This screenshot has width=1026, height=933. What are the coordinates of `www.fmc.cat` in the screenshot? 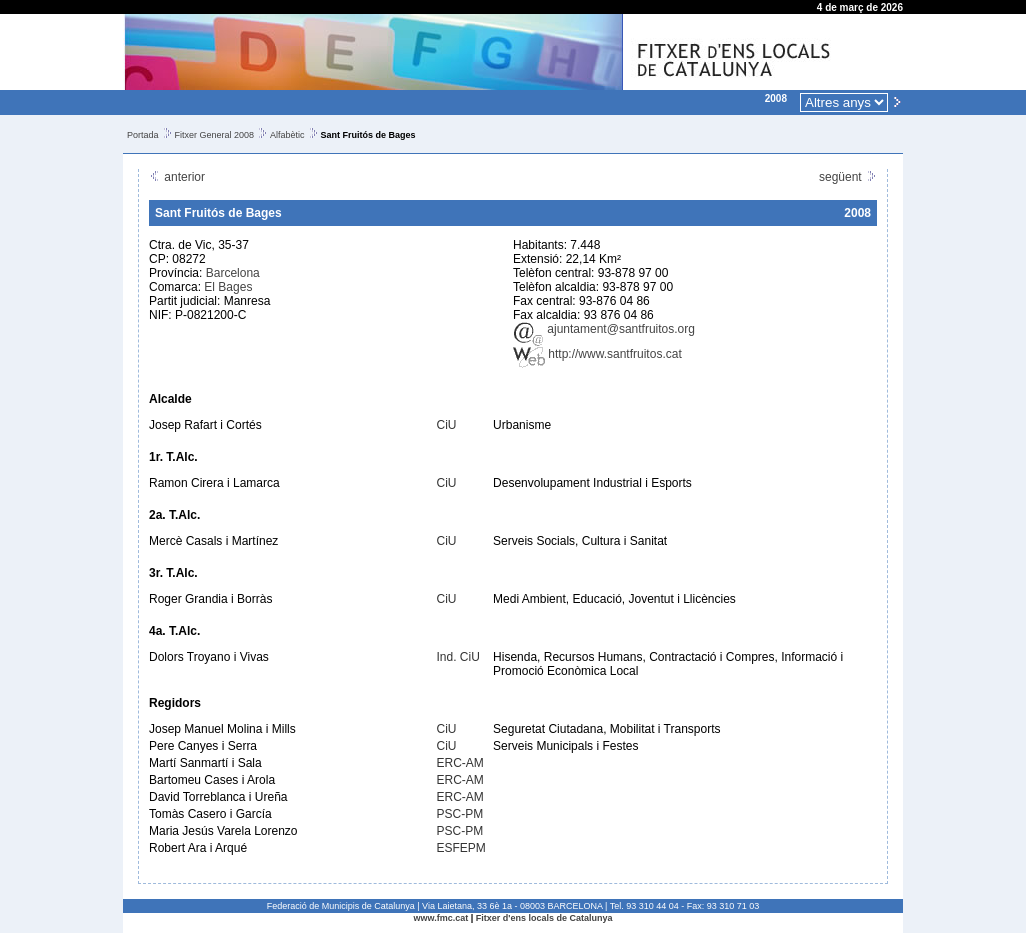 It's located at (441, 918).